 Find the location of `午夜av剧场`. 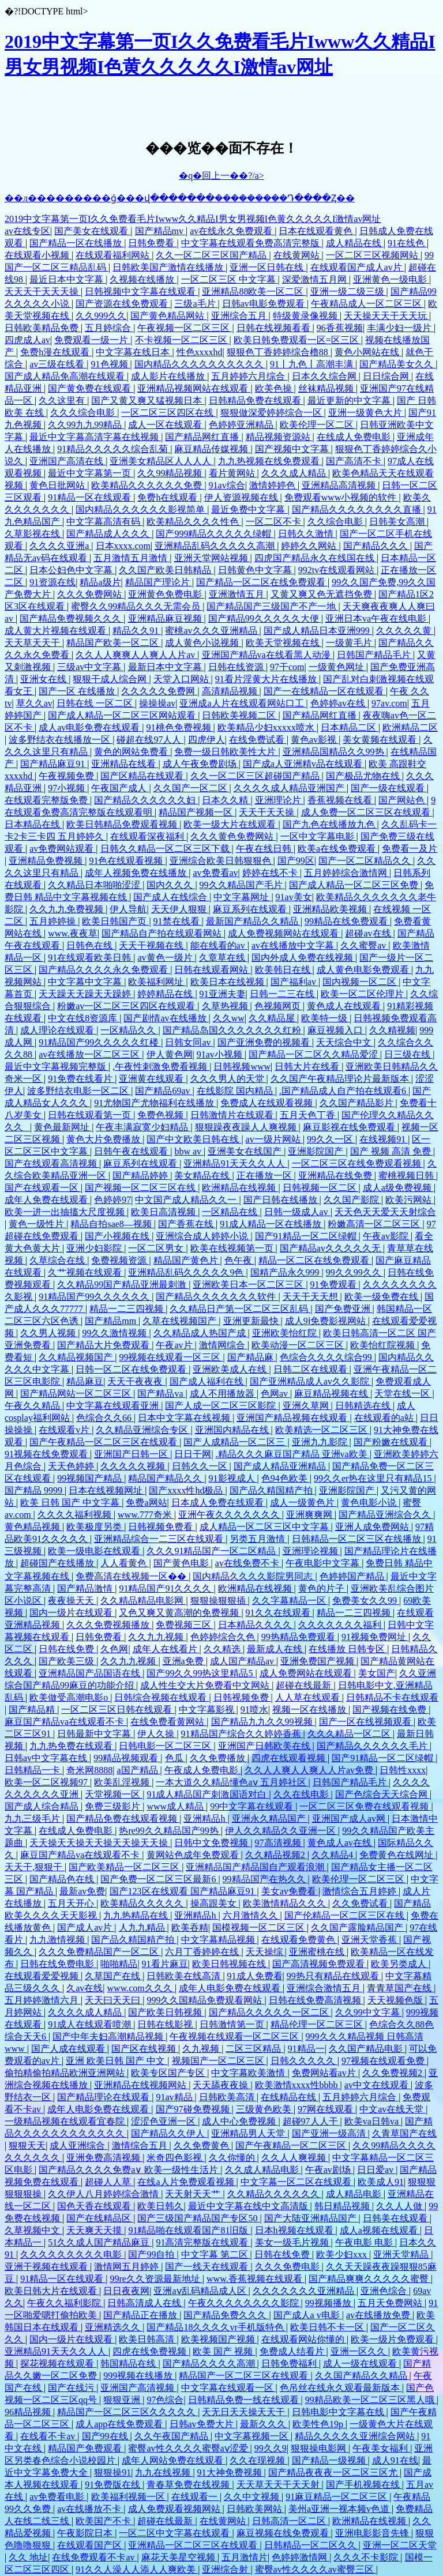

午夜av剧场 is located at coordinates (329, 2170).